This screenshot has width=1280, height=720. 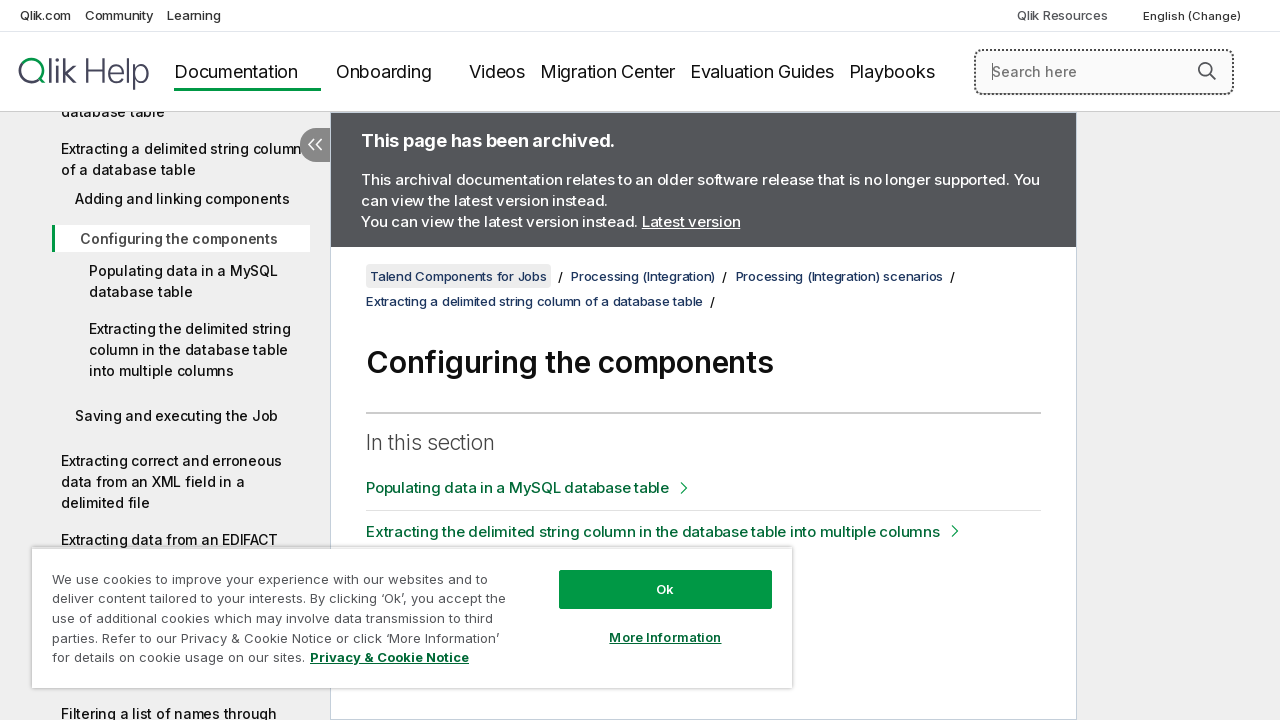 I want to click on Configuring the components, so click(x=179, y=238).